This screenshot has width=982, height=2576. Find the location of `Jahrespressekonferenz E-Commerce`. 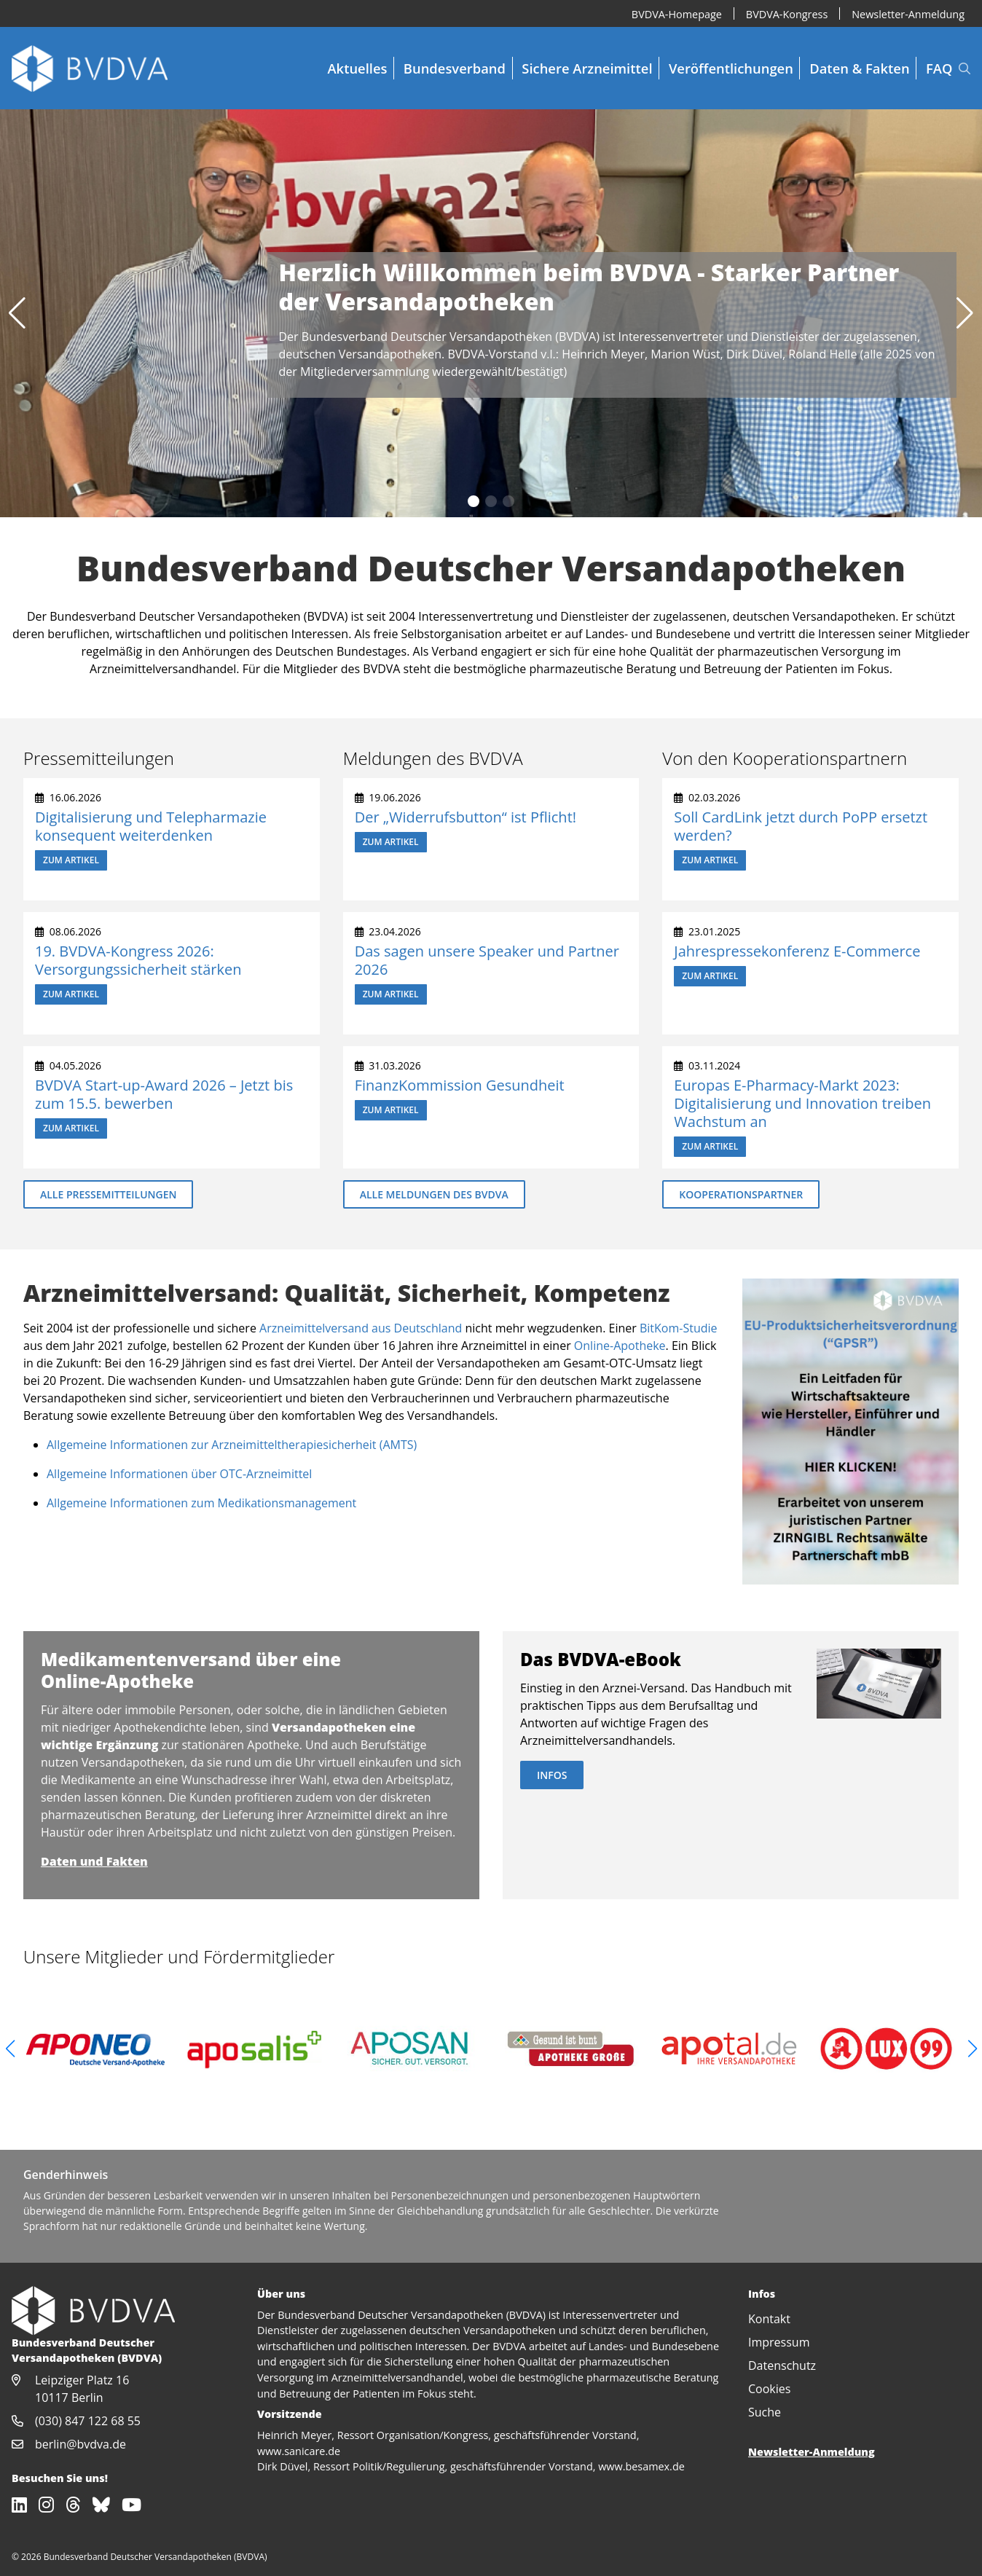

Jahrespressekonferenz E-Commerce is located at coordinates (797, 951).